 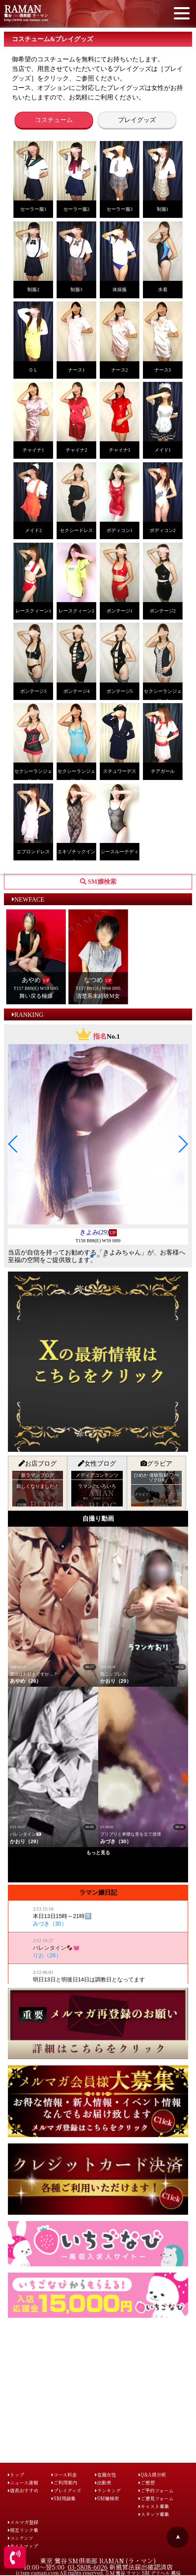 What do you see at coordinates (23, 2529) in the screenshot?
I see `相互リンク集` at bounding box center [23, 2529].